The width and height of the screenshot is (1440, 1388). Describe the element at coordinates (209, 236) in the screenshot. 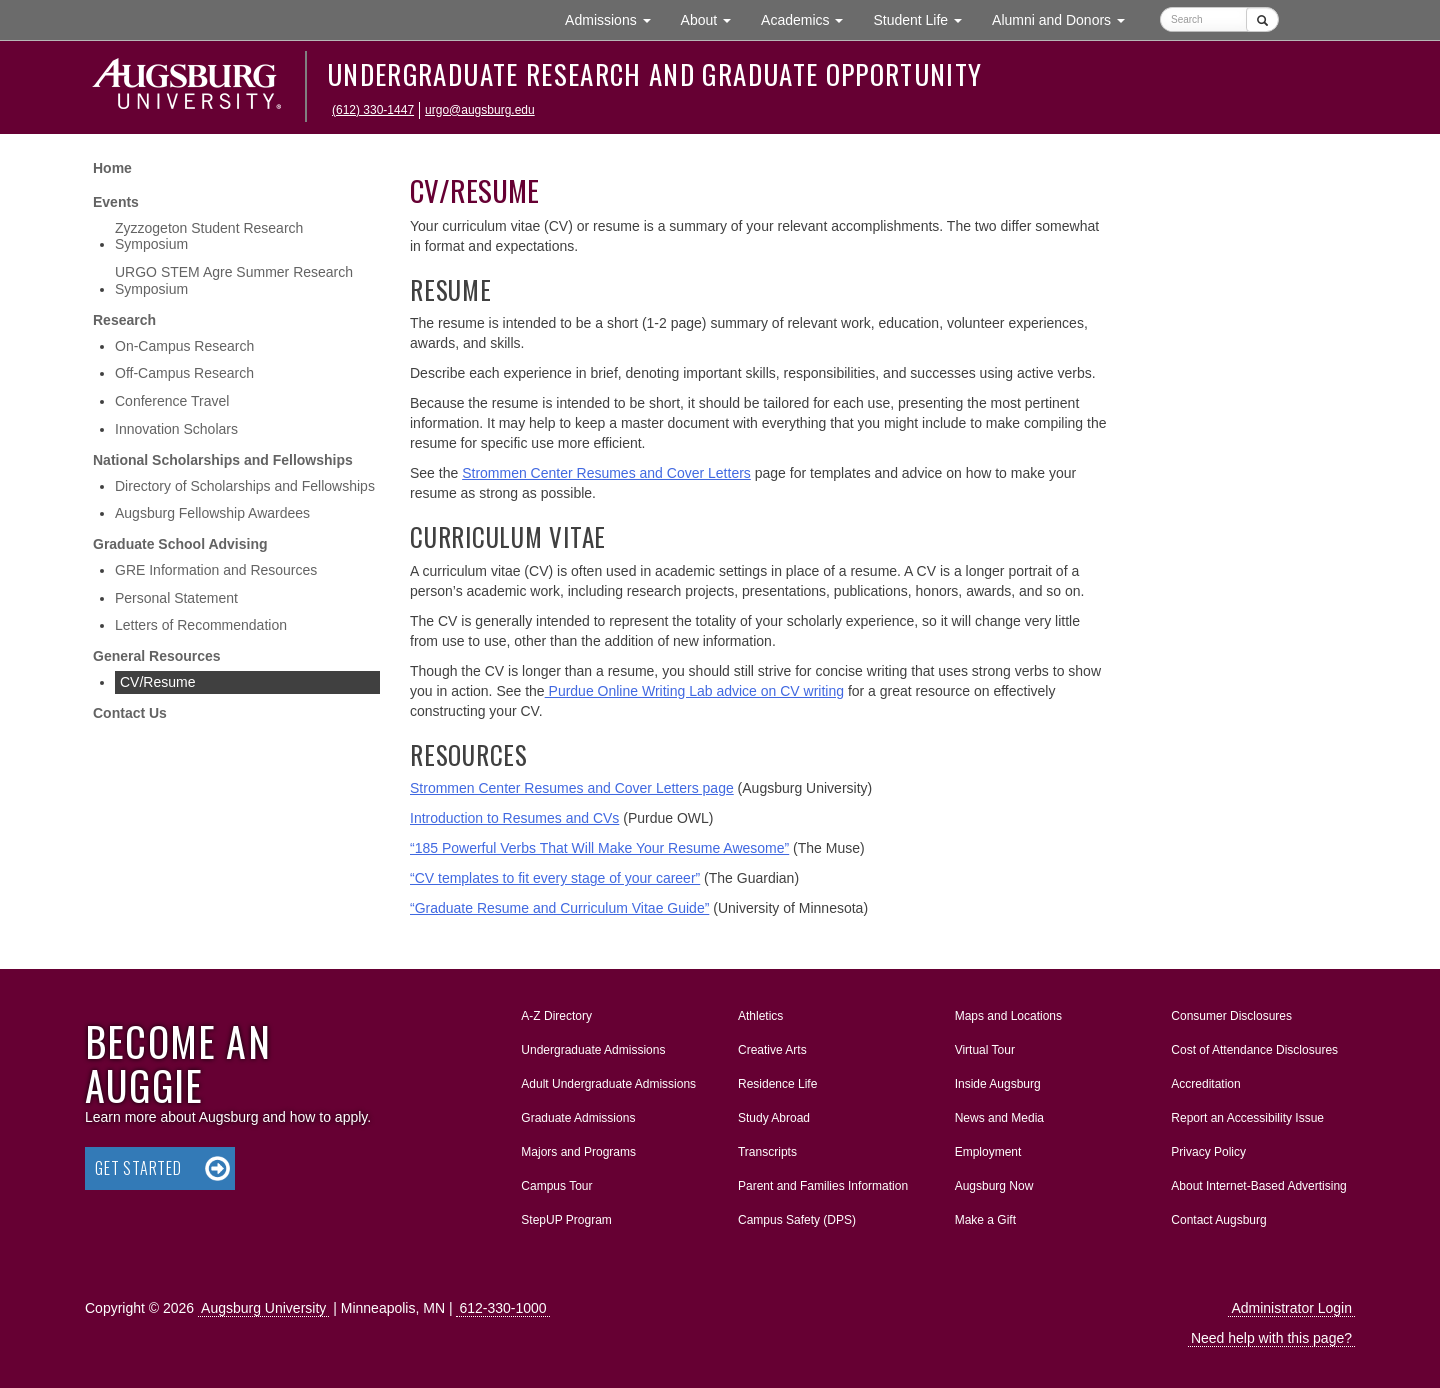

I see `Zyzzogeton Student Research Symposium` at that location.